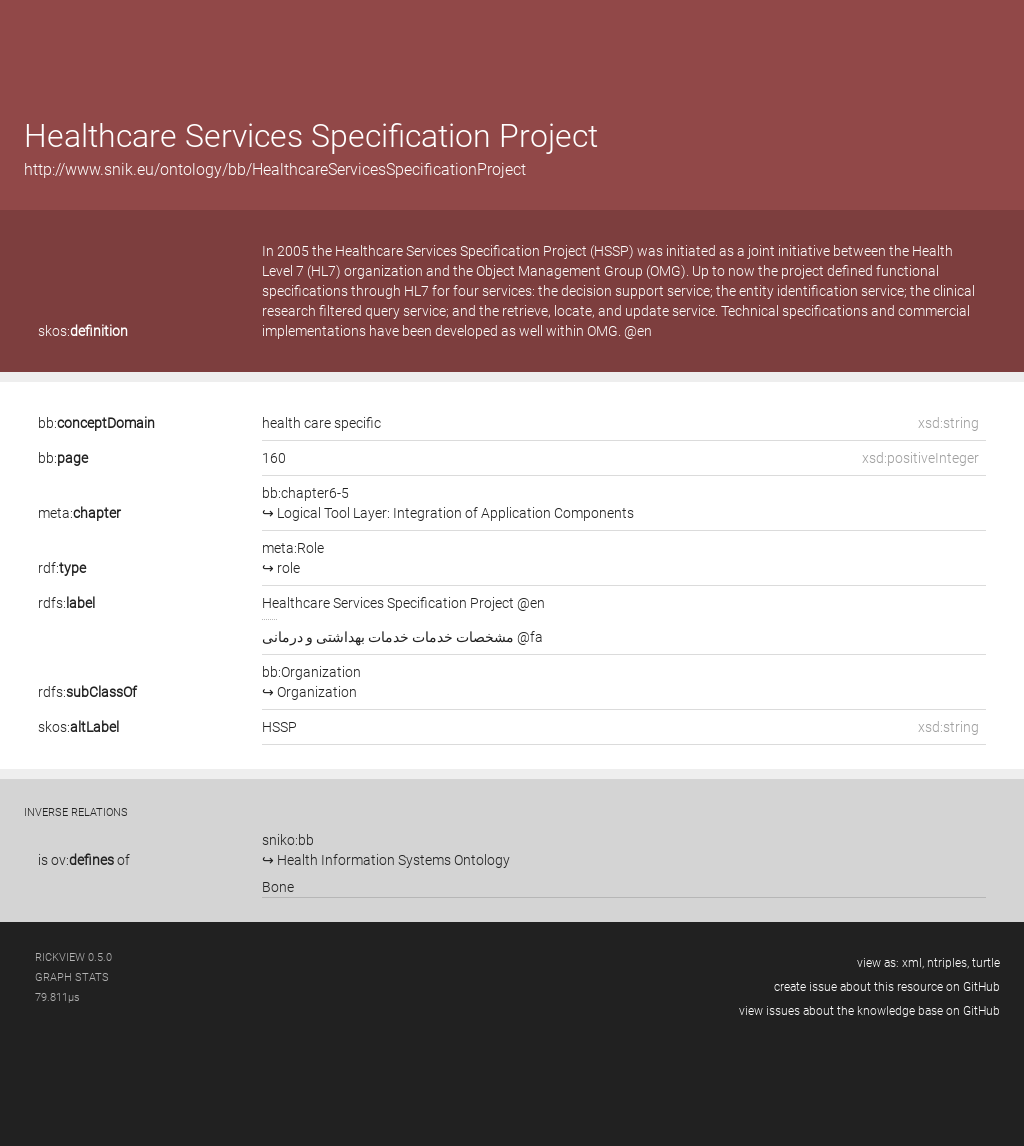 The height and width of the screenshot is (1146, 1024). What do you see at coordinates (869, 1011) in the screenshot?
I see `view issues about the knowledge base on GitHub` at bounding box center [869, 1011].